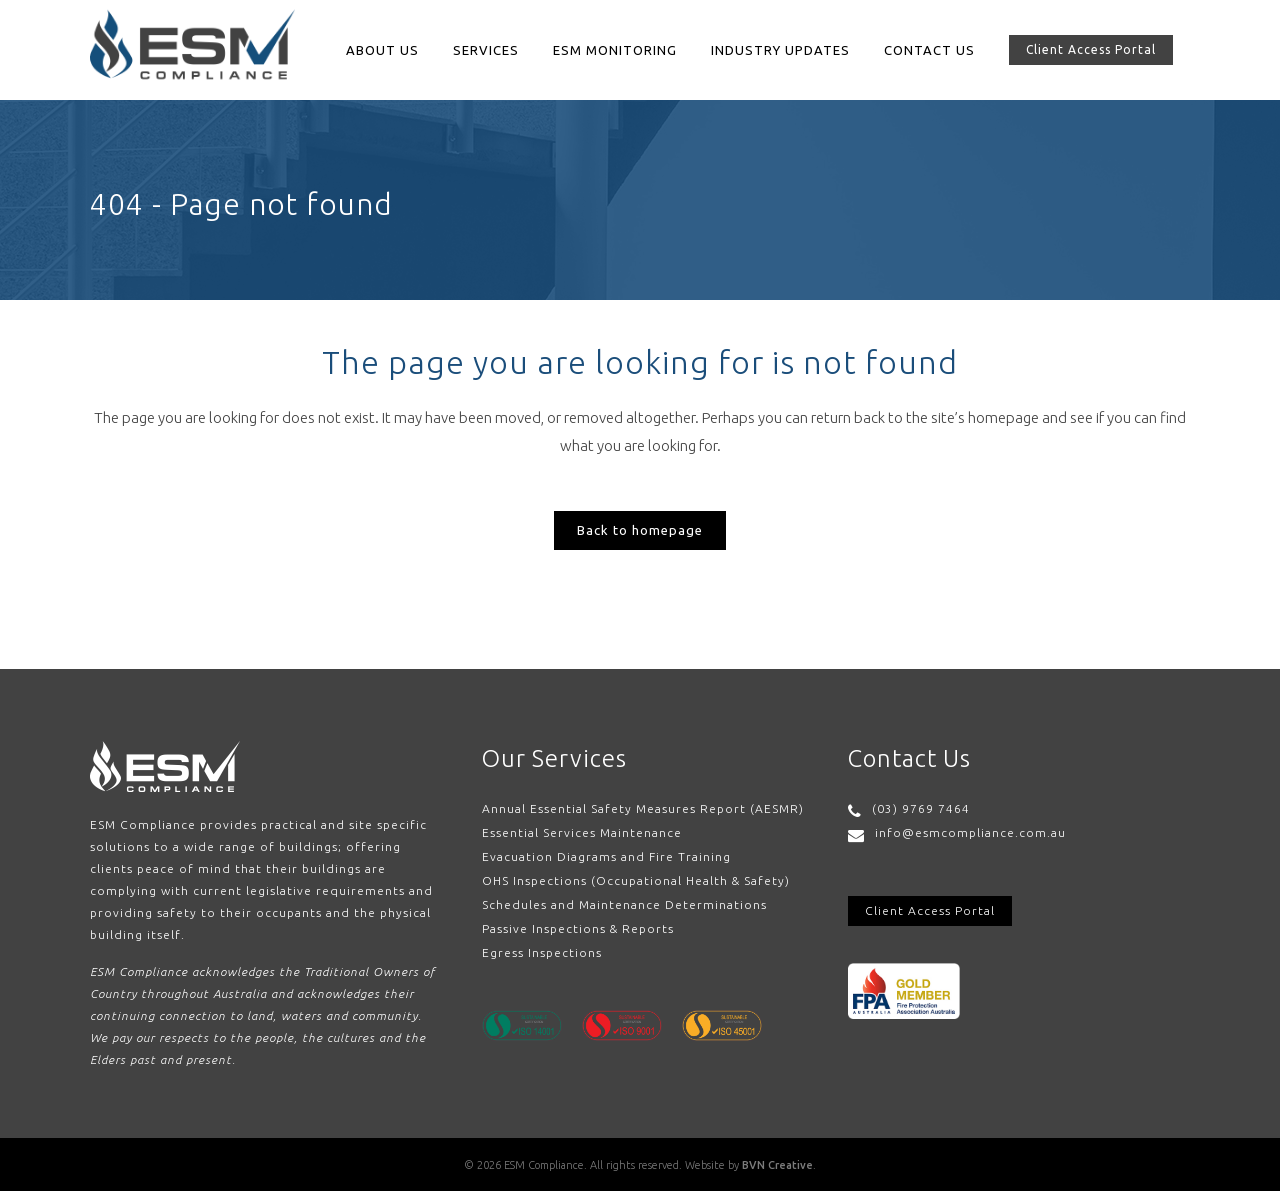 The image size is (1280, 1191). What do you see at coordinates (606, 856) in the screenshot?
I see `Evacuation Diagrams and Fire Training` at bounding box center [606, 856].